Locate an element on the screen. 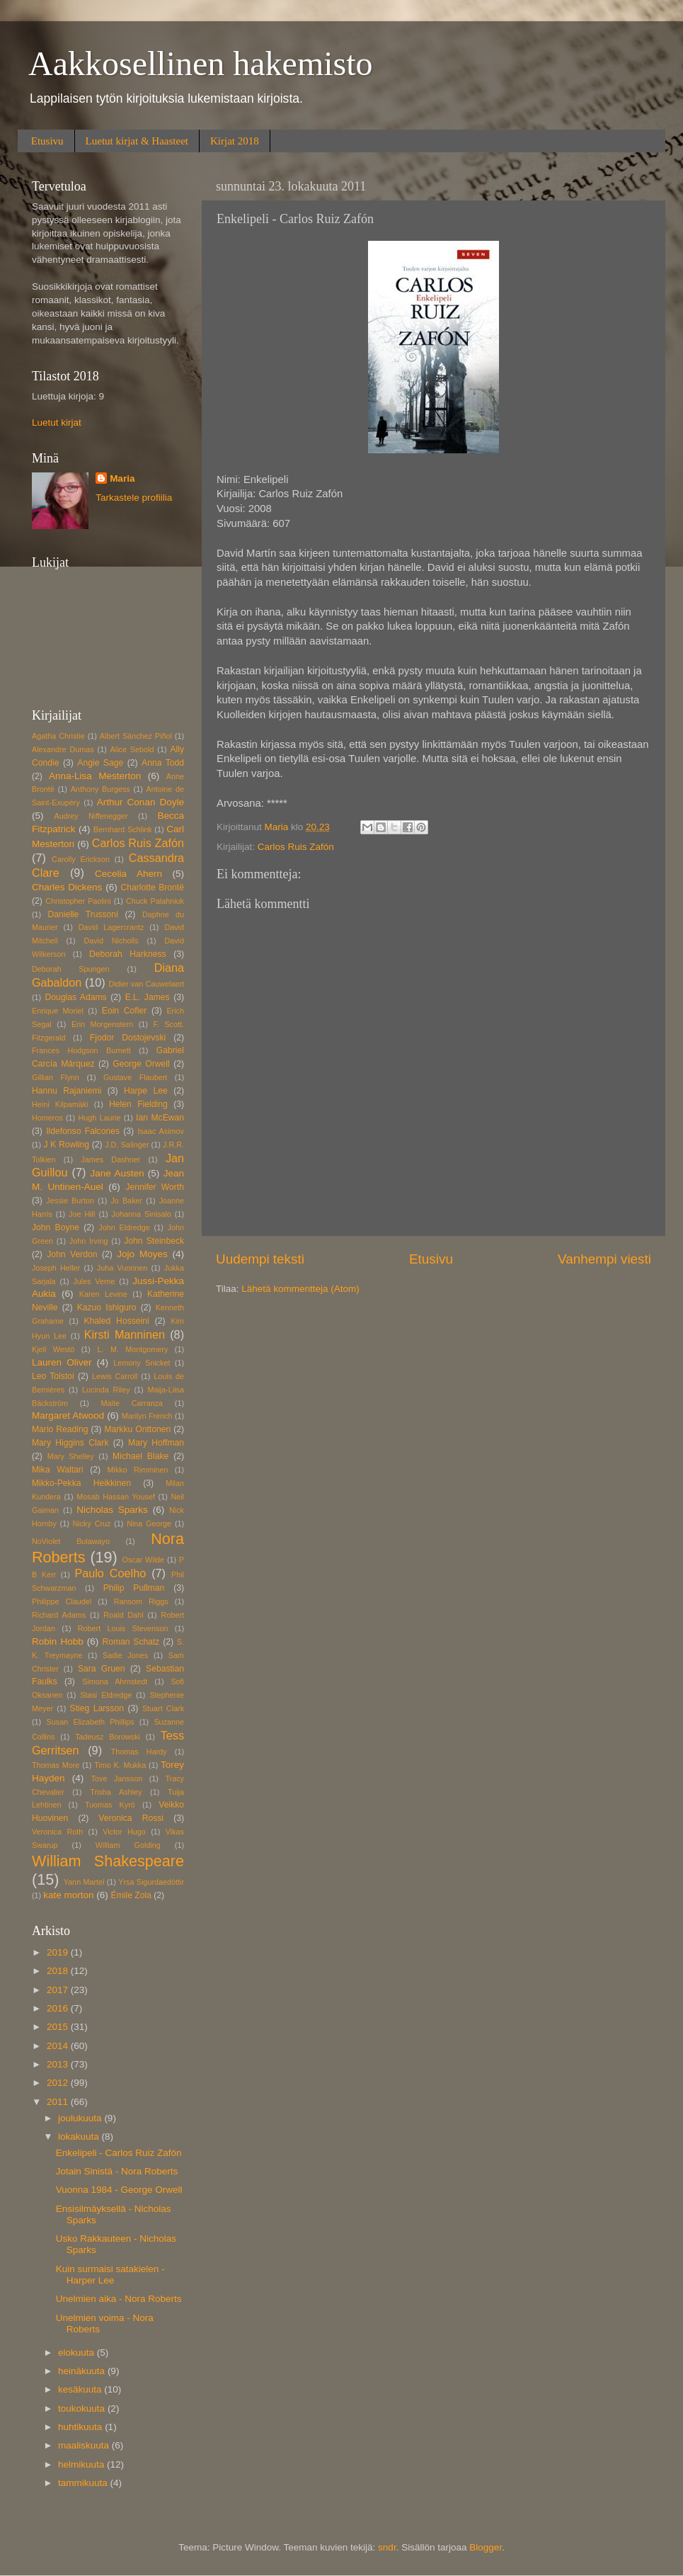 The width and height of the screenshot is (683, 2576). Christopher Paolini is located at coordinates (77, 901).